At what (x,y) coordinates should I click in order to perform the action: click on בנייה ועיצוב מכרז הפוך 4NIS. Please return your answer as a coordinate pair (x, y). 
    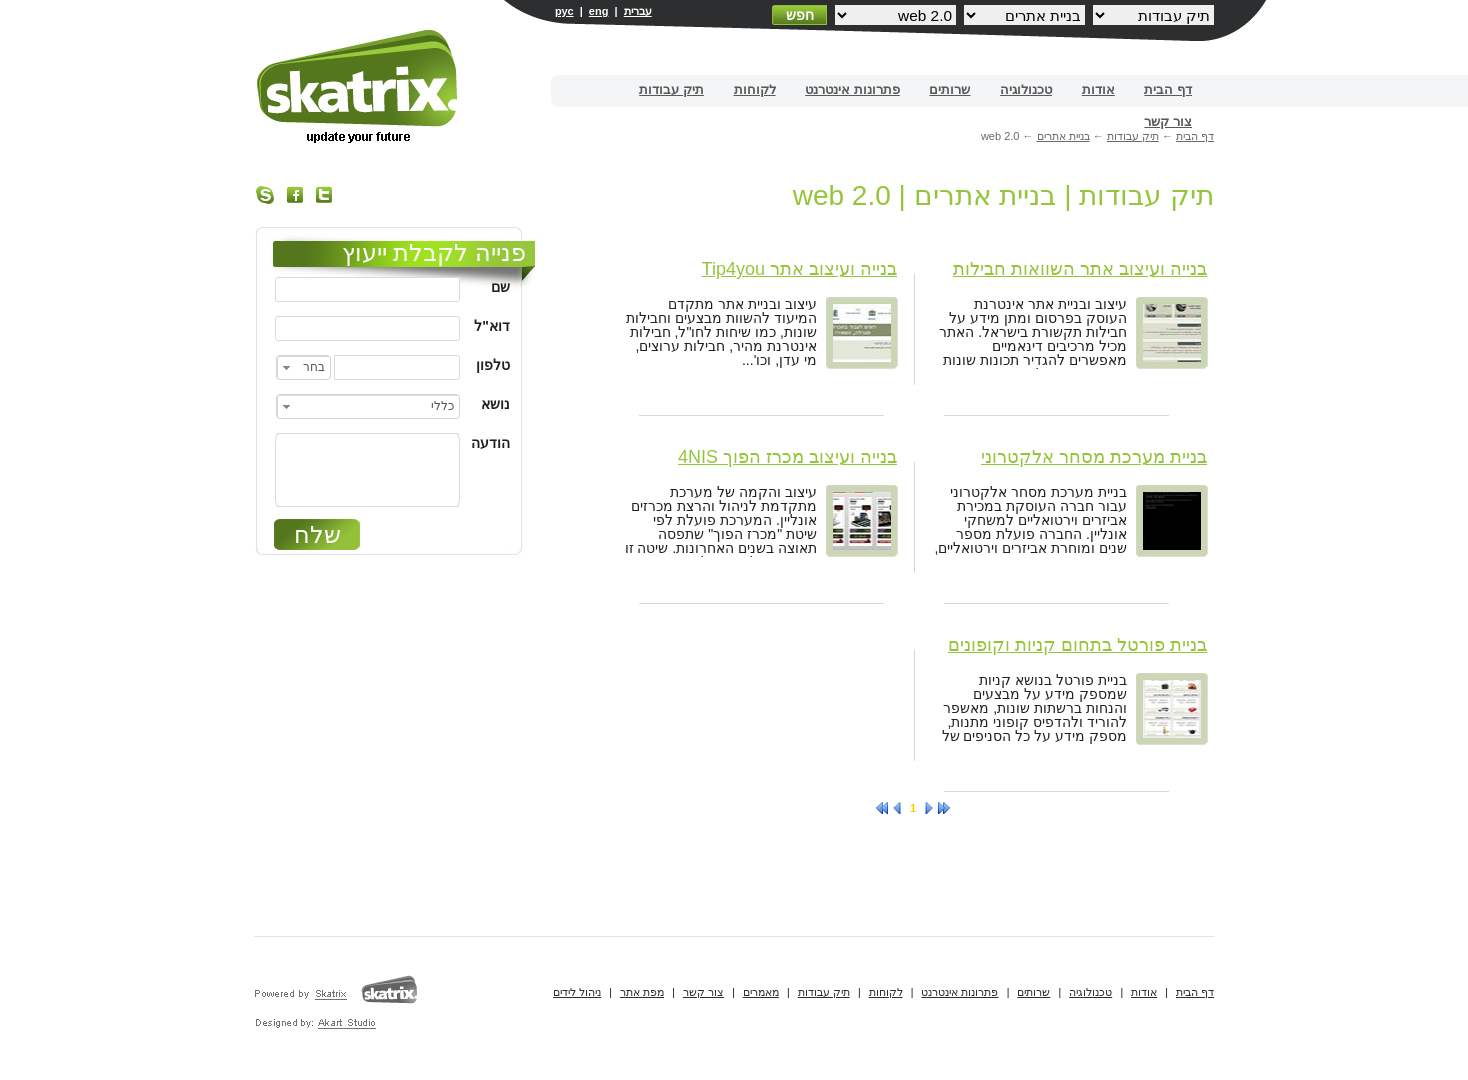
    Looking at the image, I should click on (787, 457).